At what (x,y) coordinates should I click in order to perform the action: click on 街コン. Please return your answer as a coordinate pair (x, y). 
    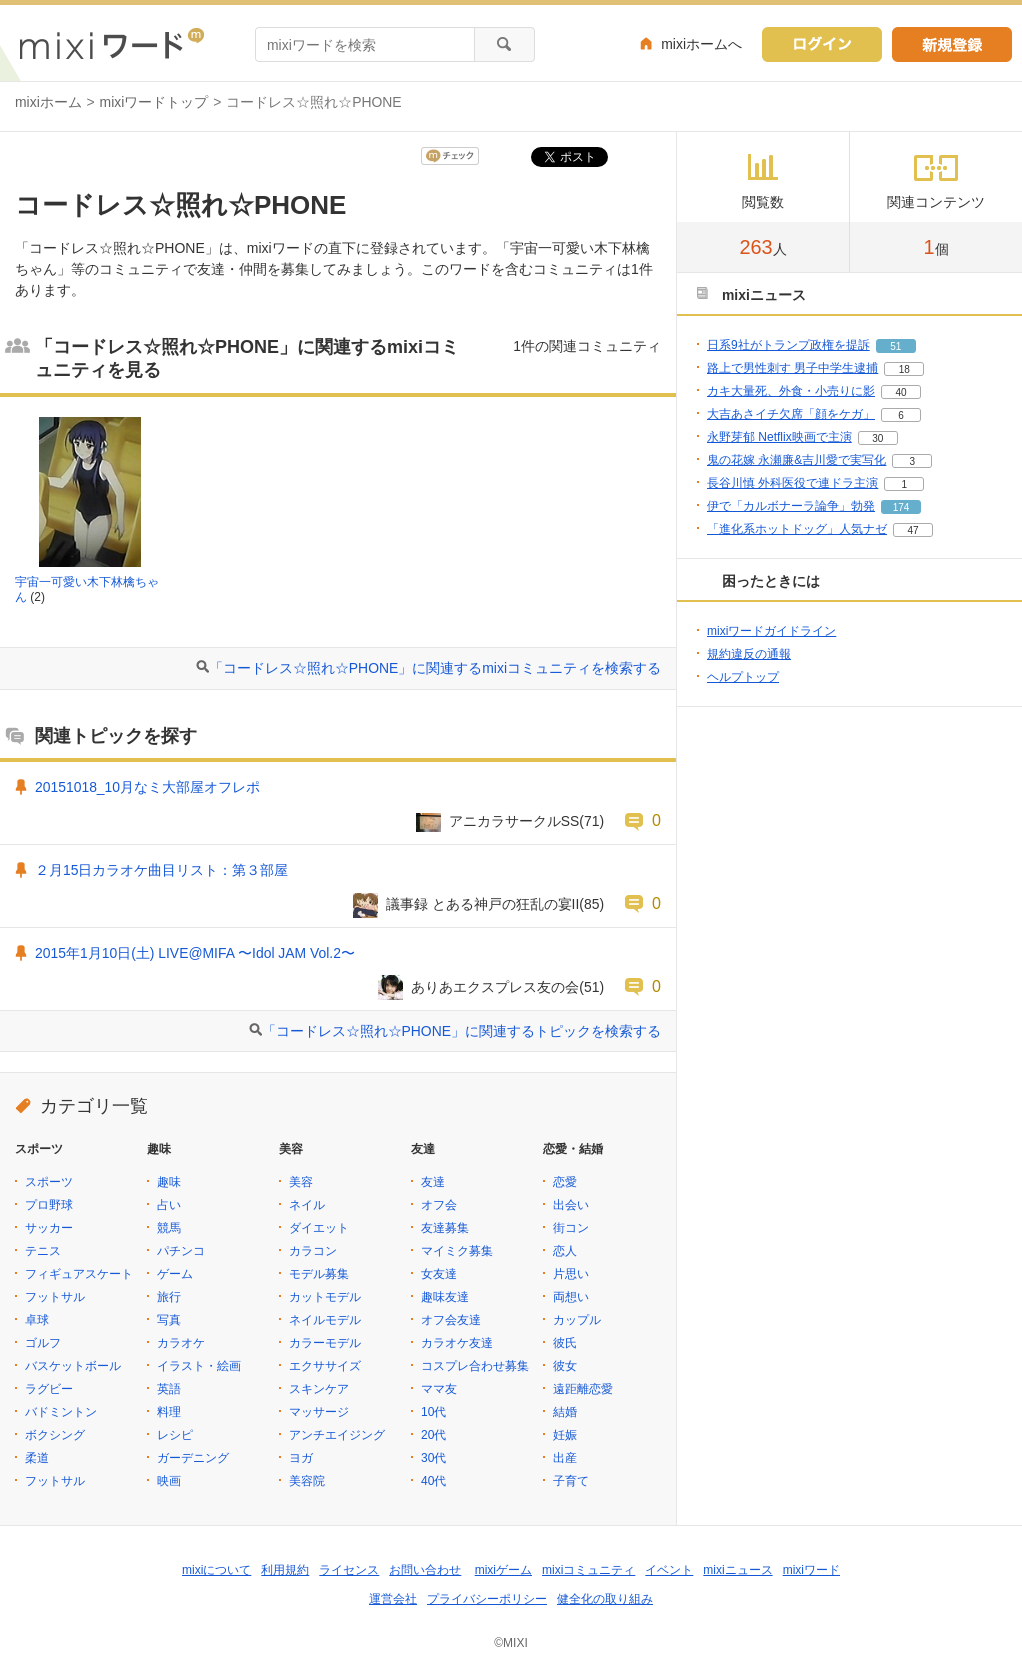
    Looking at the image, I should click on (571, 1228).